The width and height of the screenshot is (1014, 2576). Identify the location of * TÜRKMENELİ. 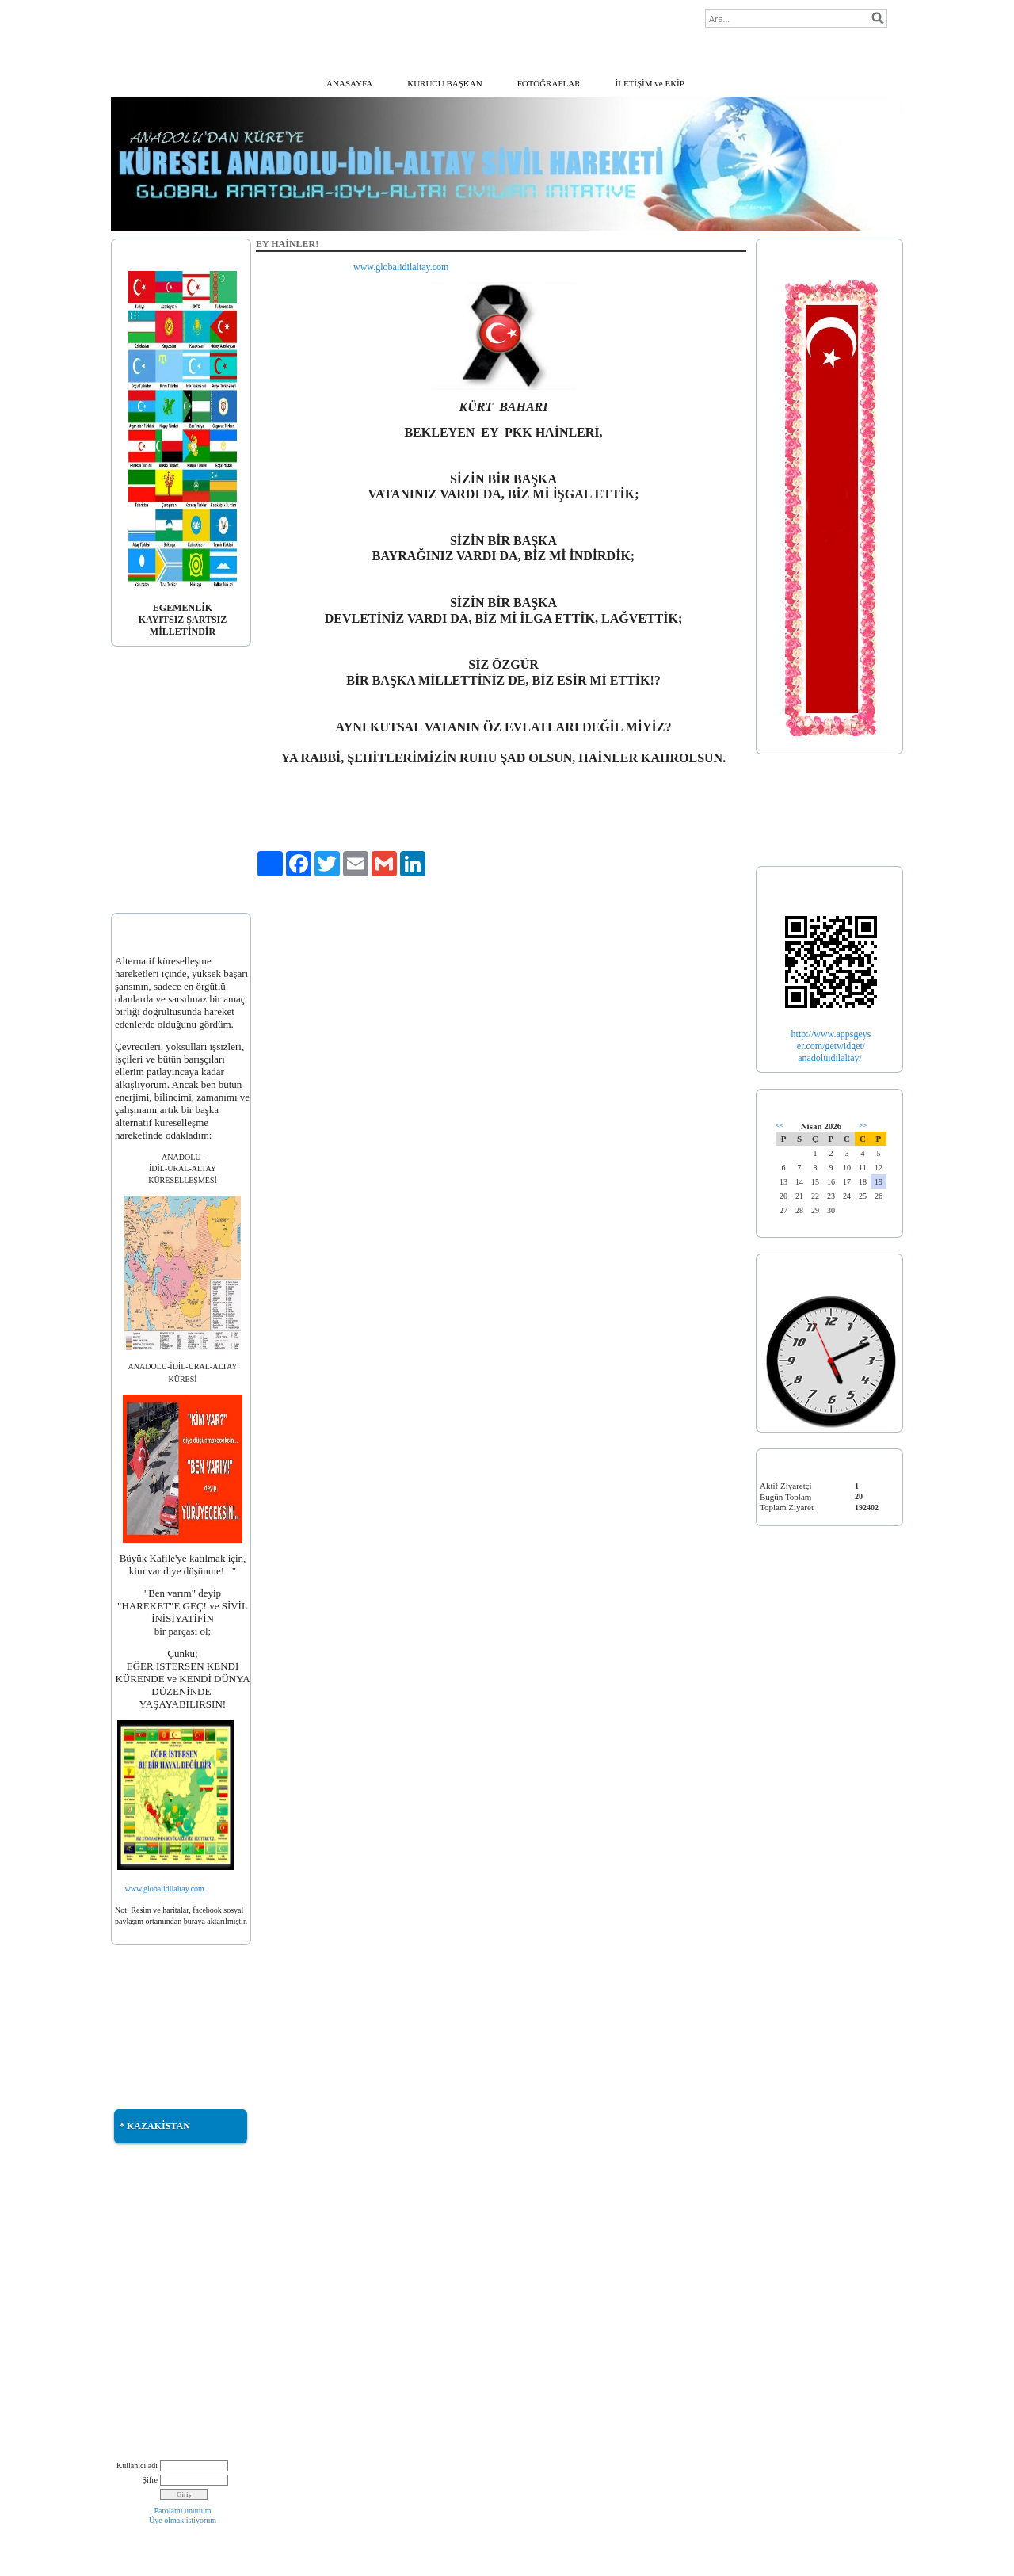
(147, 2042).